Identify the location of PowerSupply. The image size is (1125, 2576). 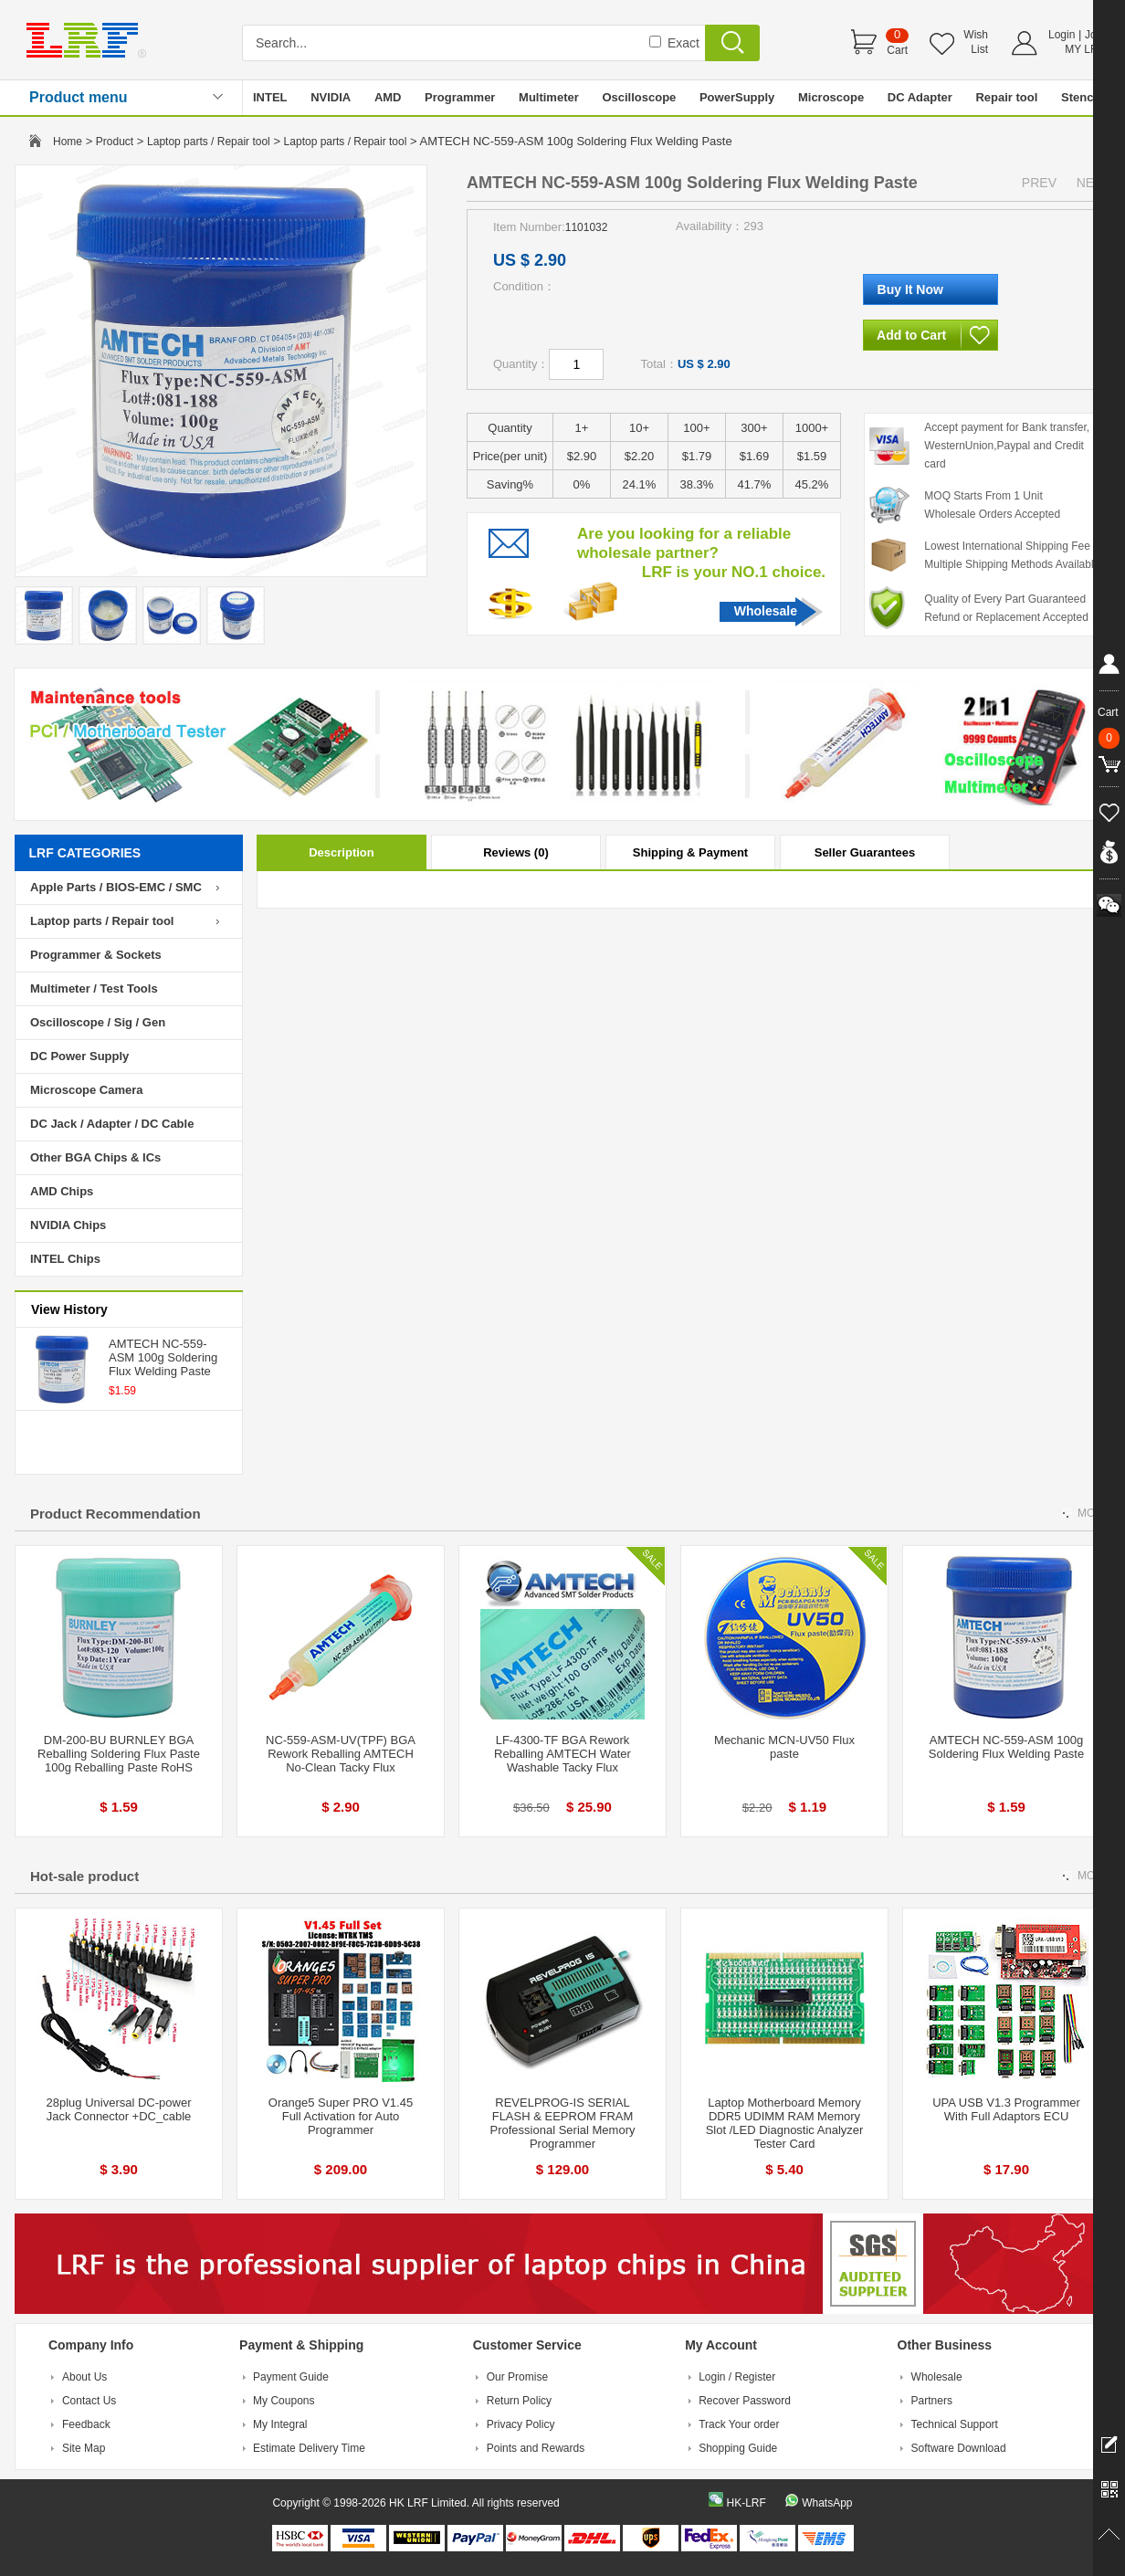
(736, 97).